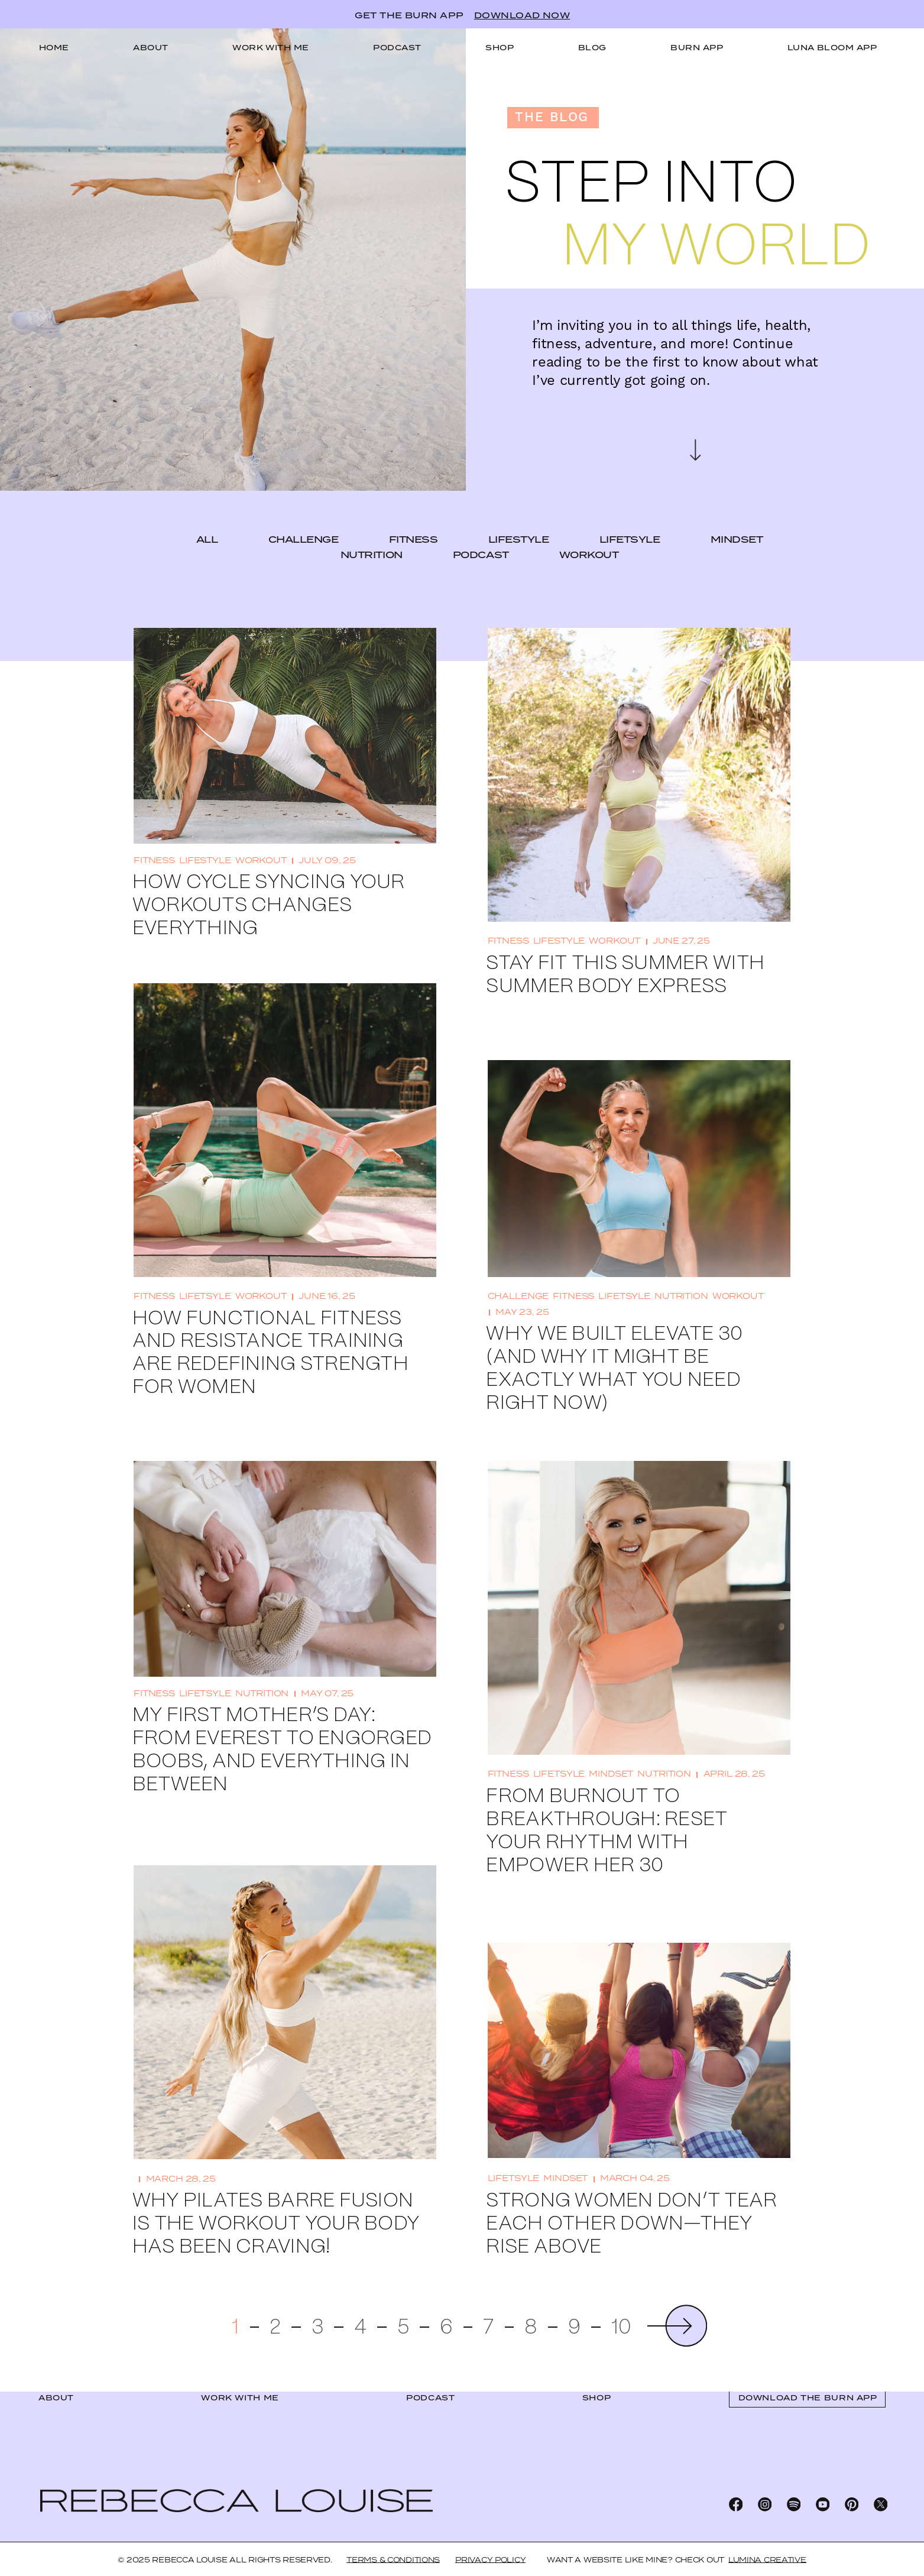  What do you see at coordinates (303, 511) in the screenshot?
I see `challenge` at bounding box center [303, 511].